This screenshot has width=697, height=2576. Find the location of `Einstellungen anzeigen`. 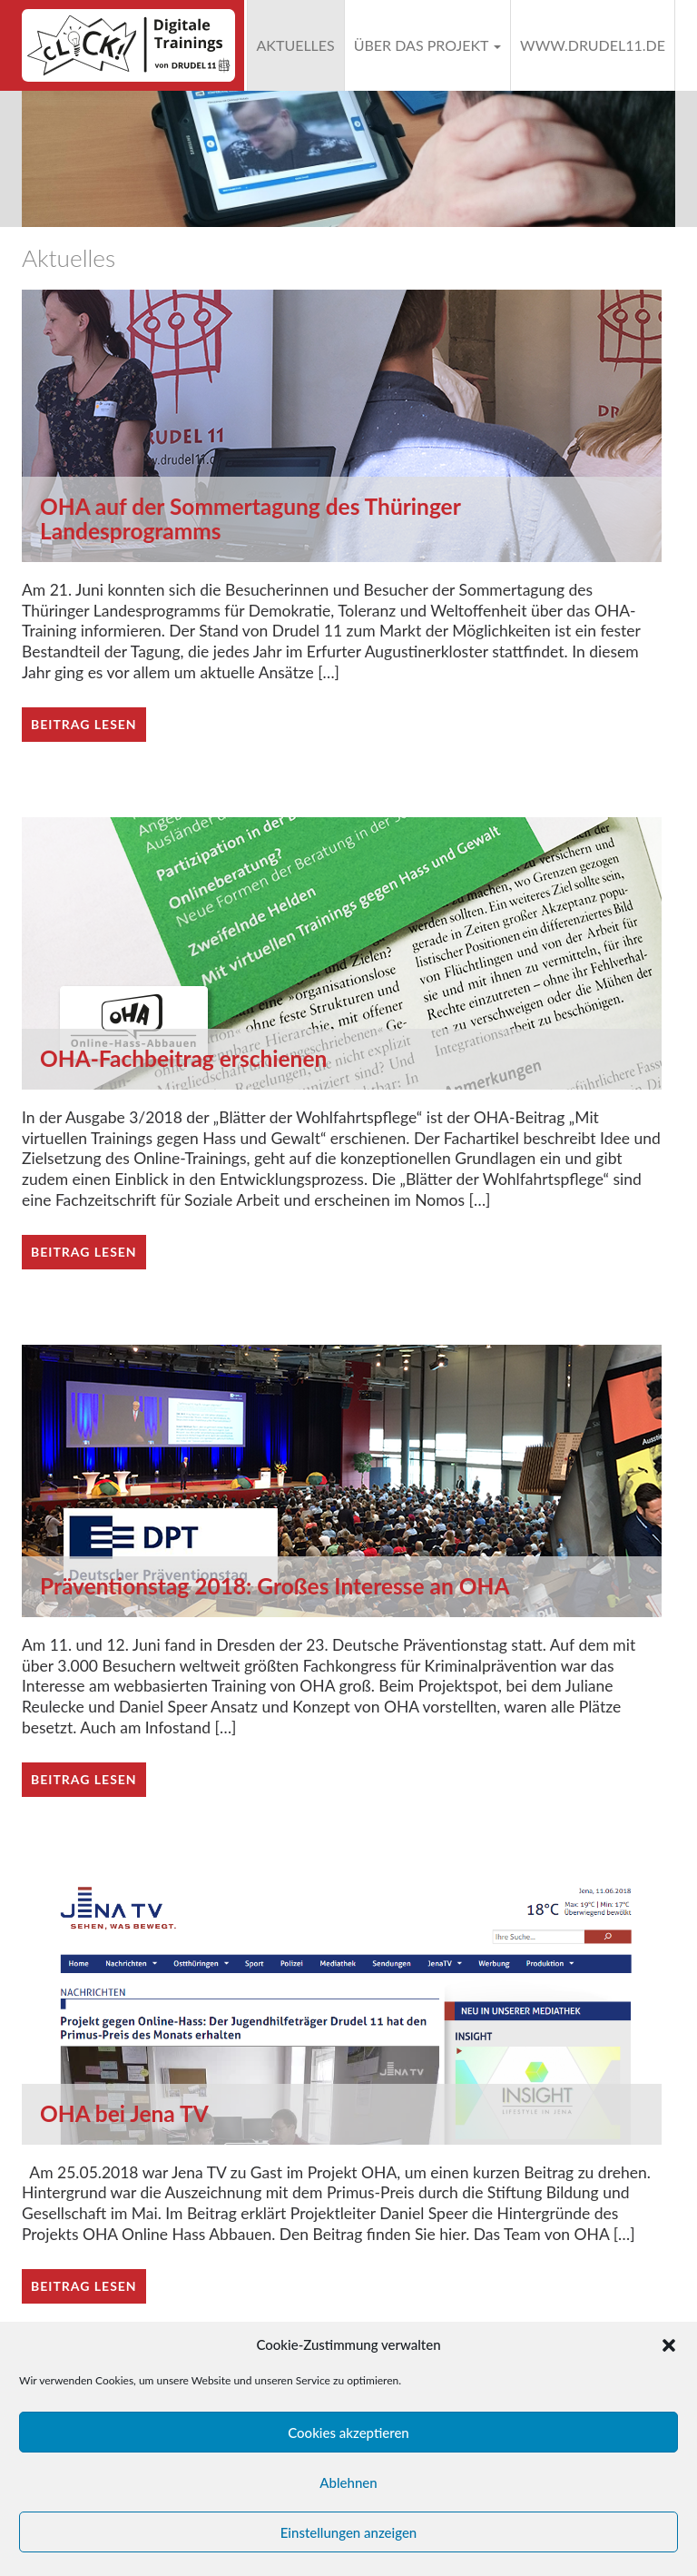

Einstellungen anzeigen is located at coordinates (348, 2532).